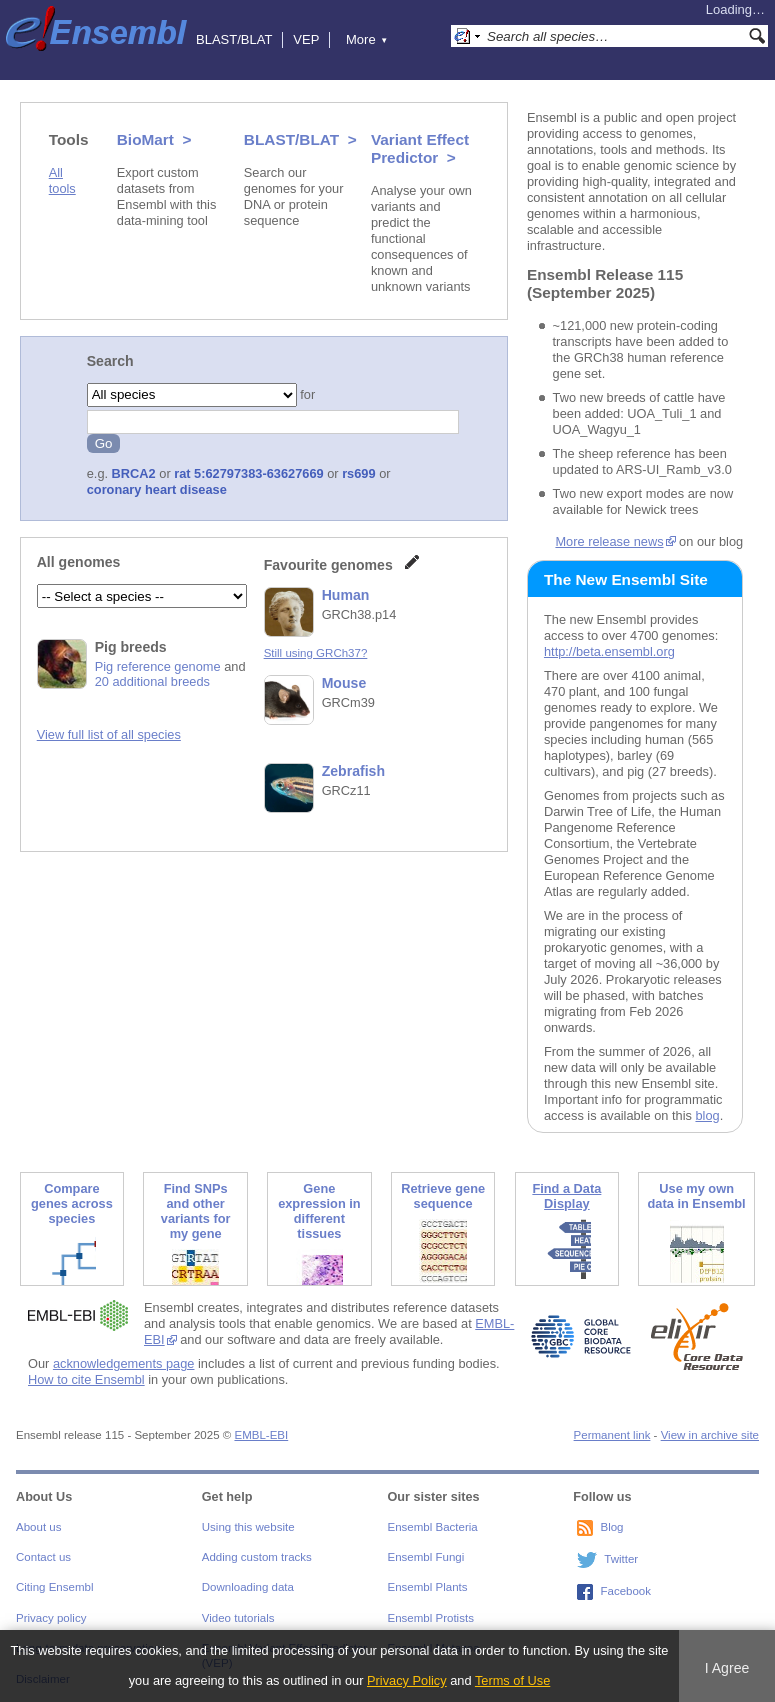  What do you see at coordinates (306, 39) in the screenshot?
I see `VEP` at bounding box center [306, 39].